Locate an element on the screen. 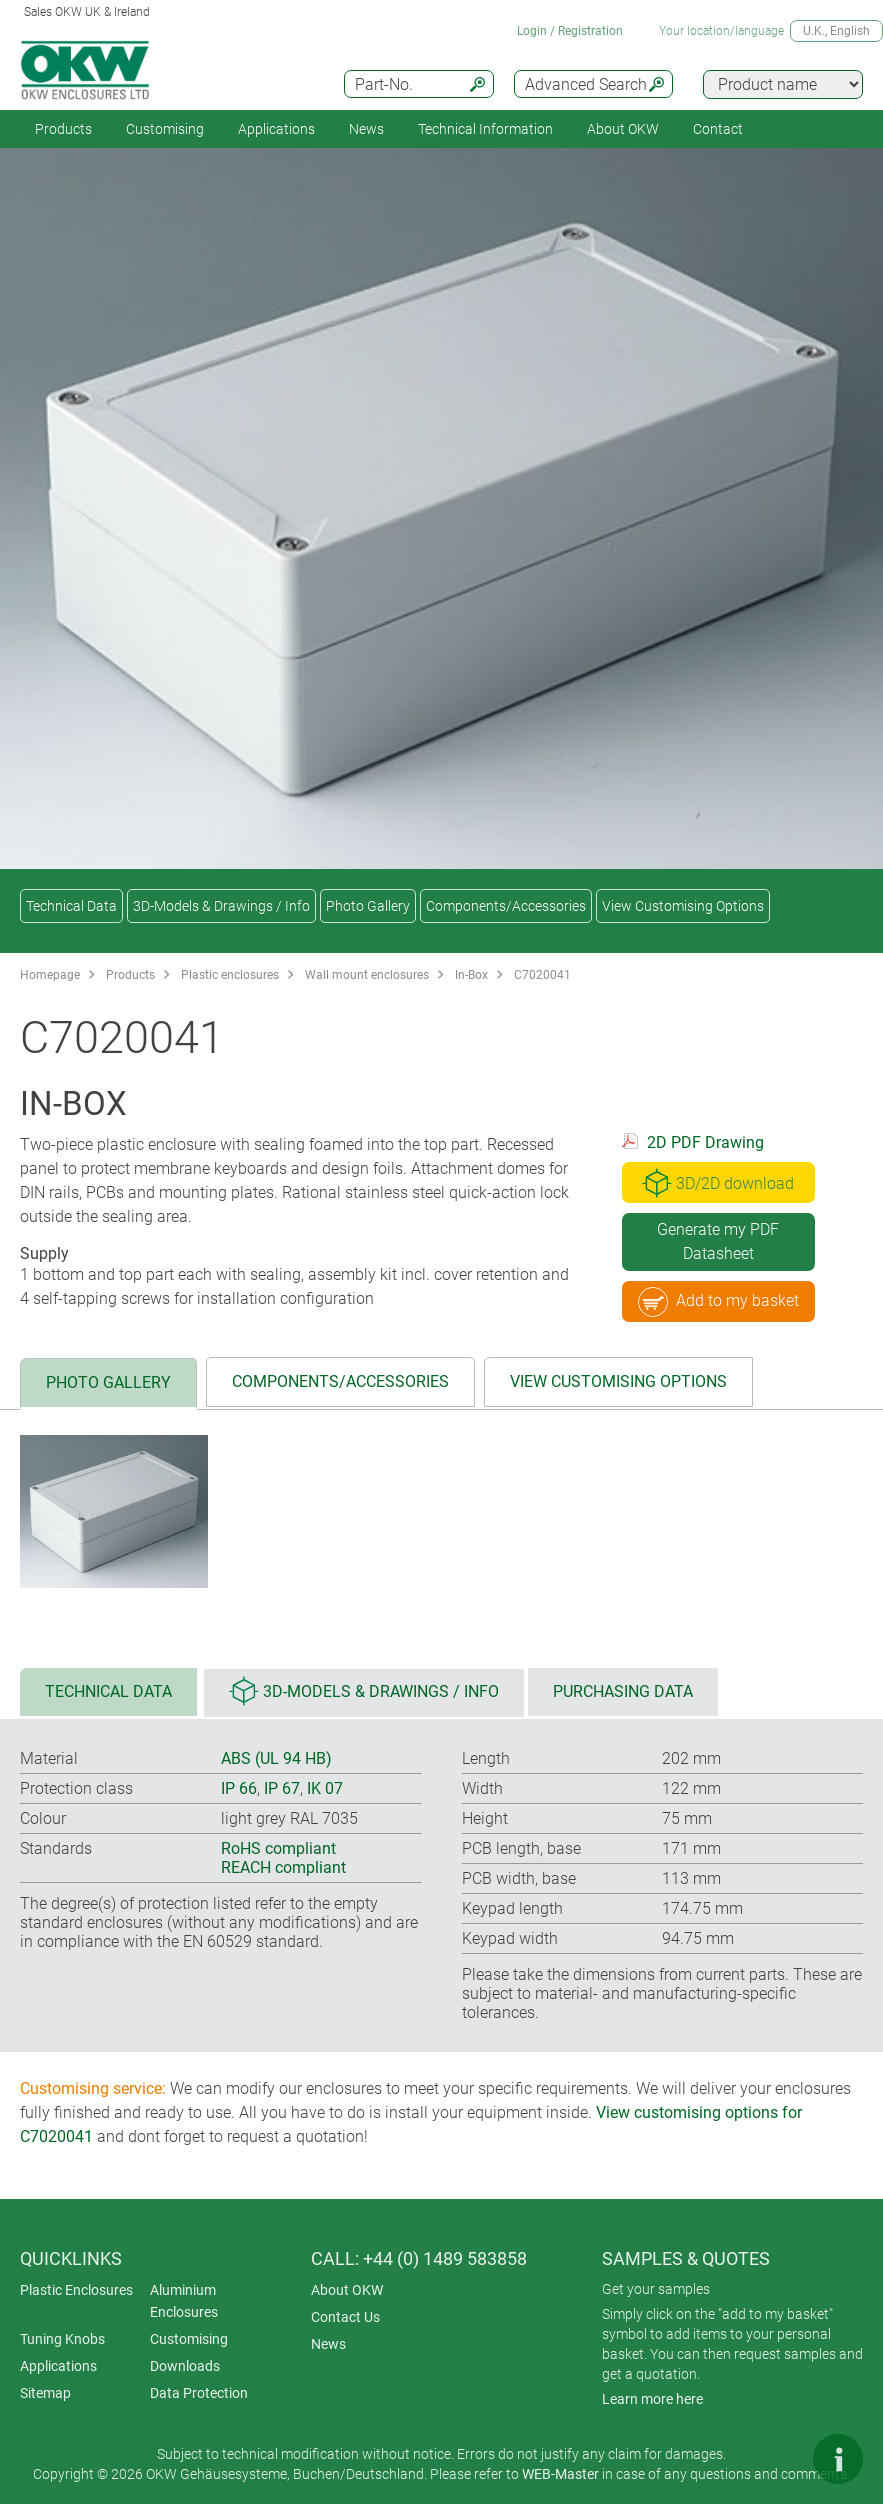  C7020041 is located at coordinates (542, 975).